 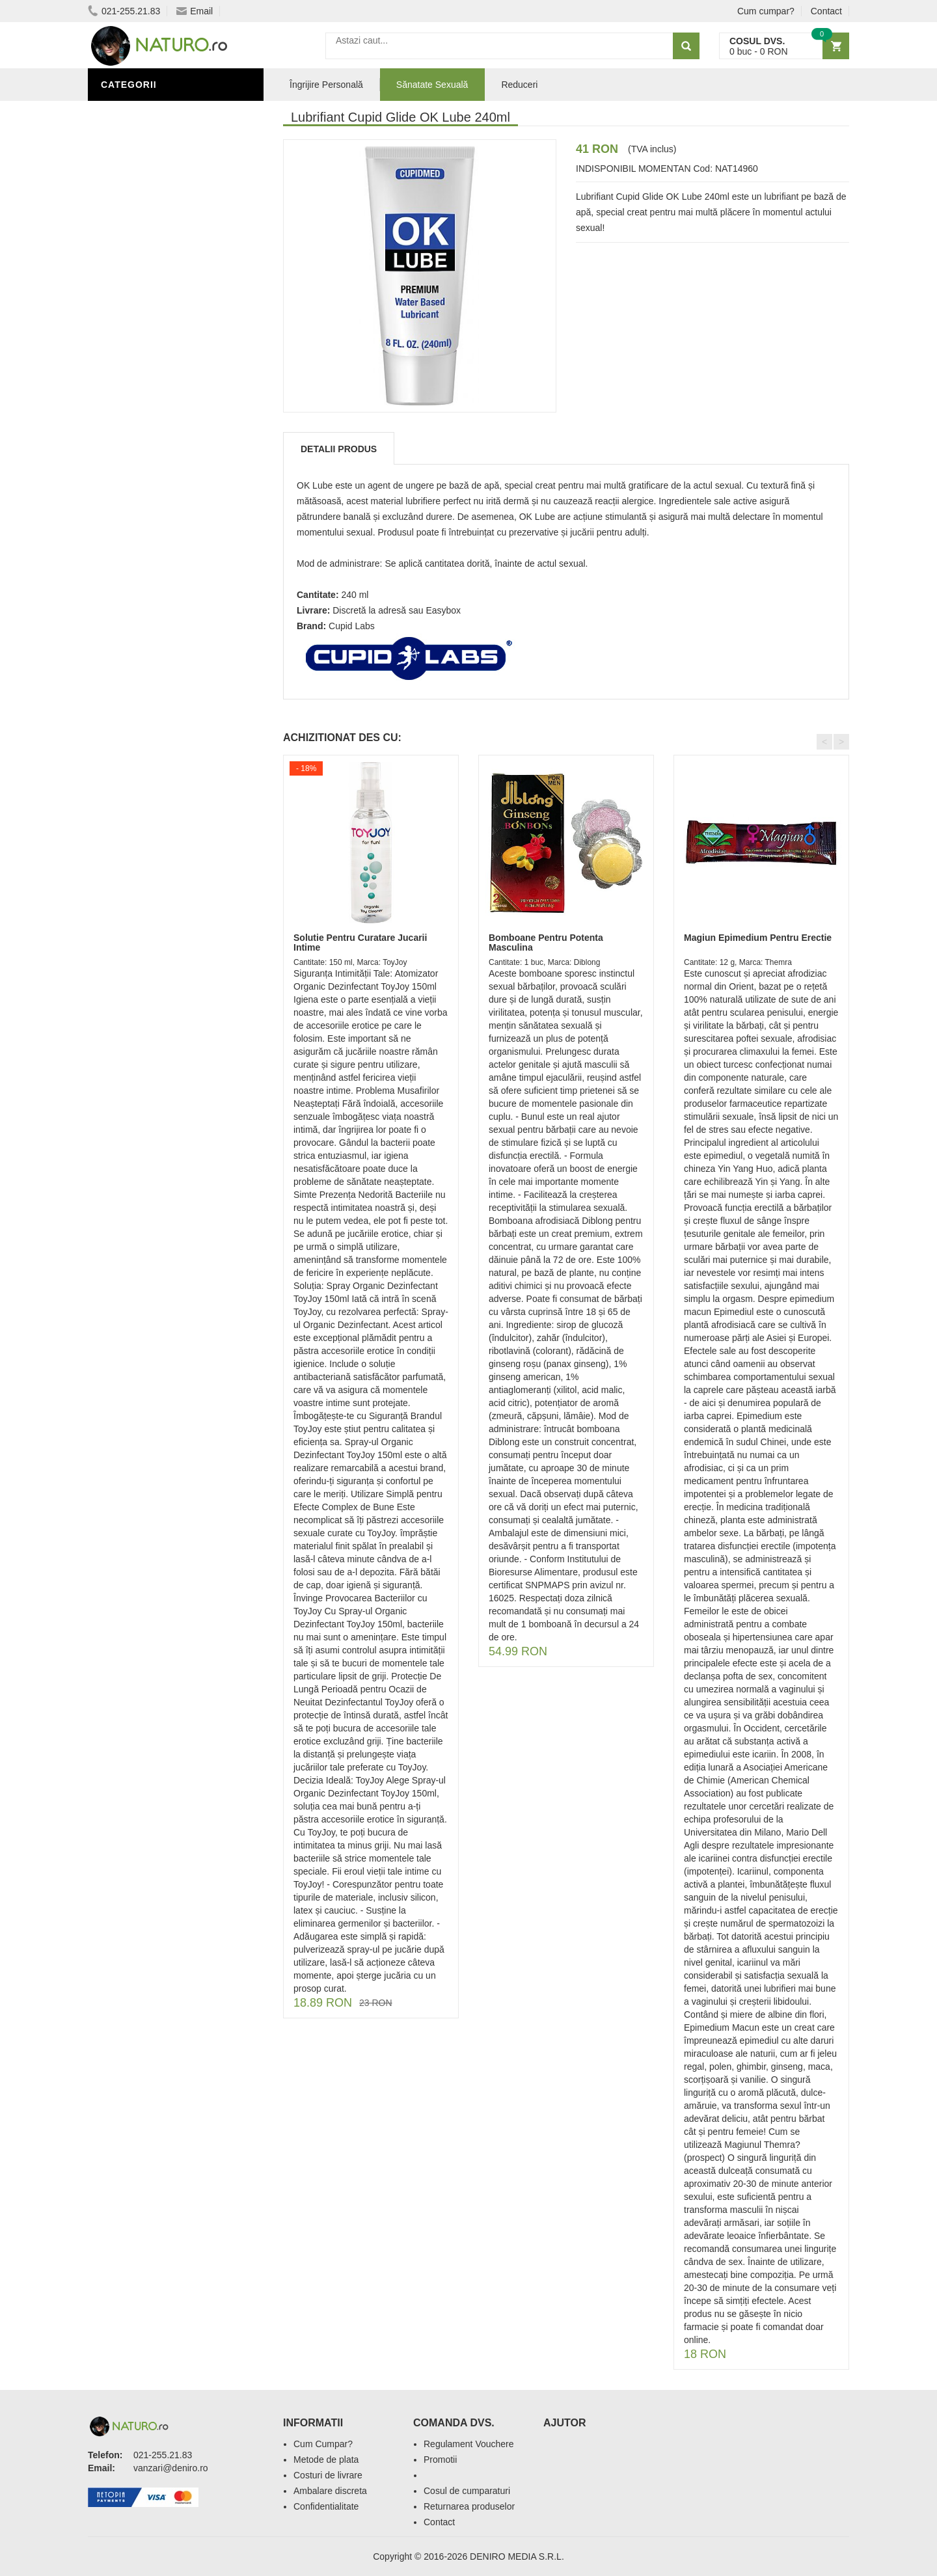 What do you see at coordinates (126, 444) in the screenshot?
I see `Promoții` at bounding box center [126, 444].